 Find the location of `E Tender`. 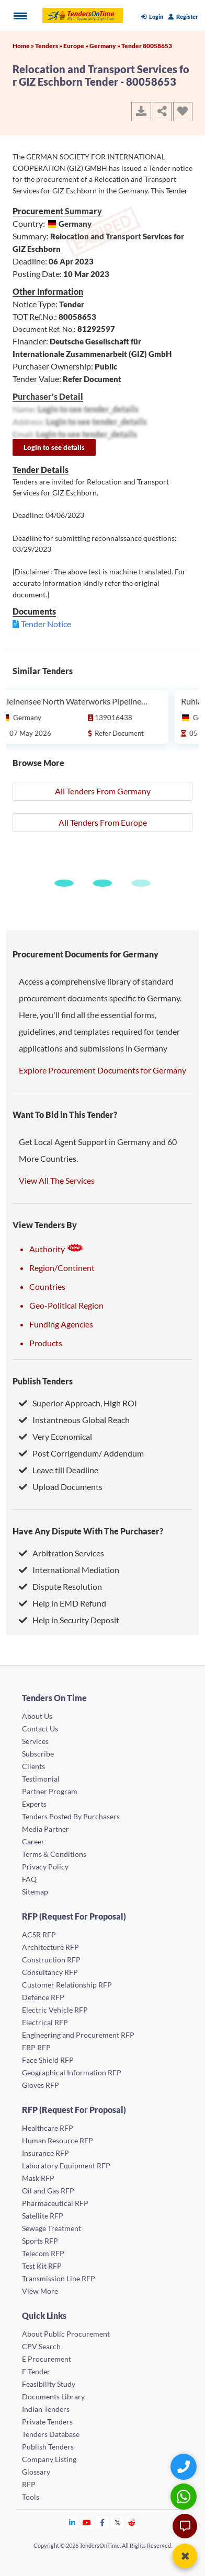

E Tender is located at coordinates (36, 2371).